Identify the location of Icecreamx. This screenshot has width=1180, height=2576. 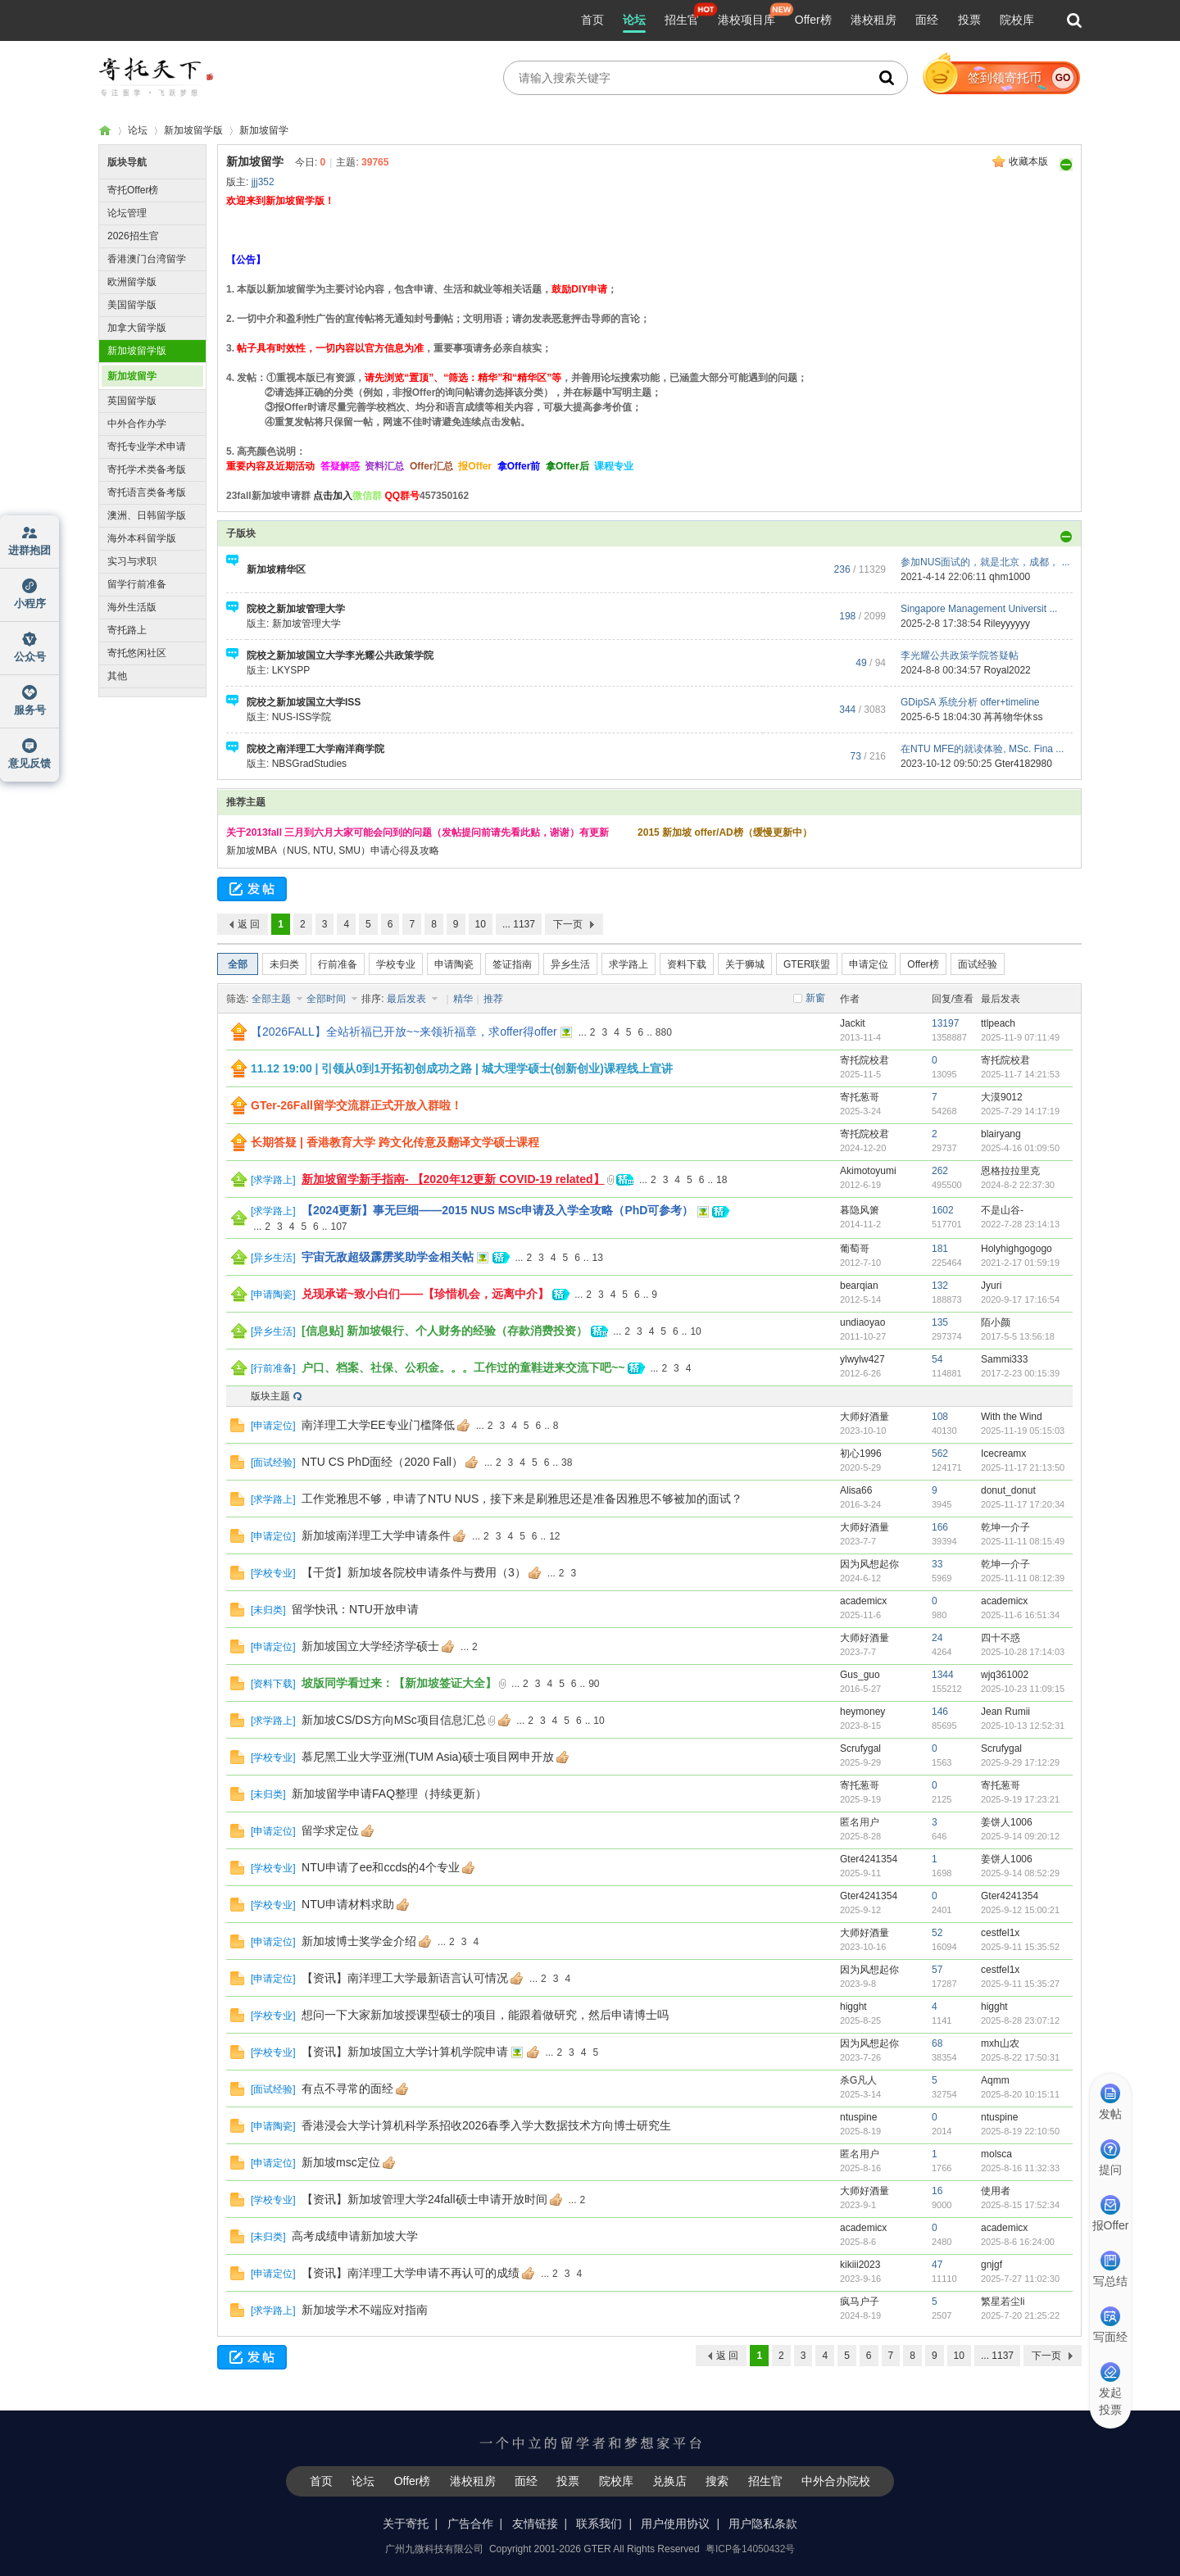
(1003, 1453).